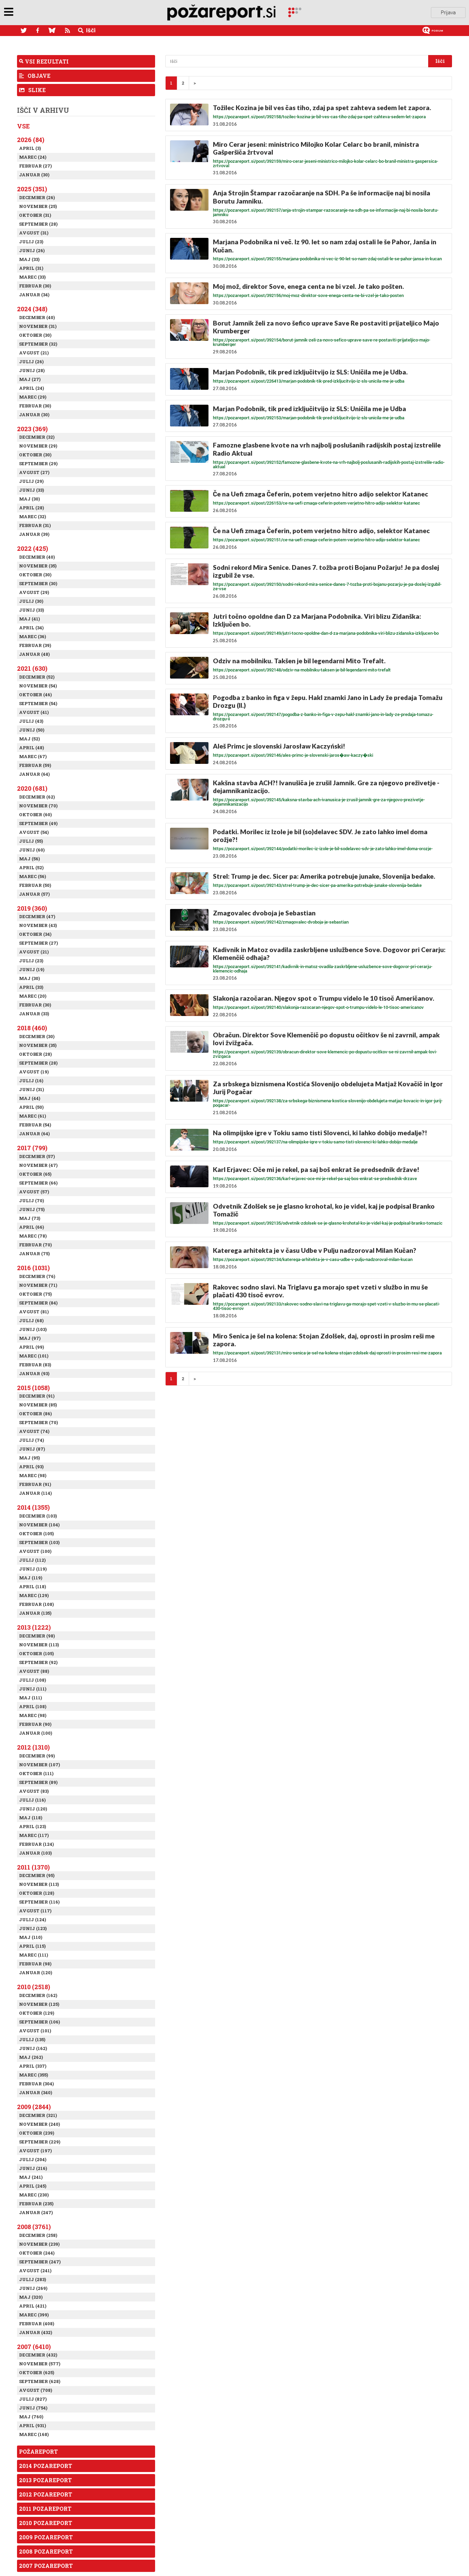 The width and height of the screenshot is (469, 2576). I want to click on Oktober (65), so click(35, 1174).